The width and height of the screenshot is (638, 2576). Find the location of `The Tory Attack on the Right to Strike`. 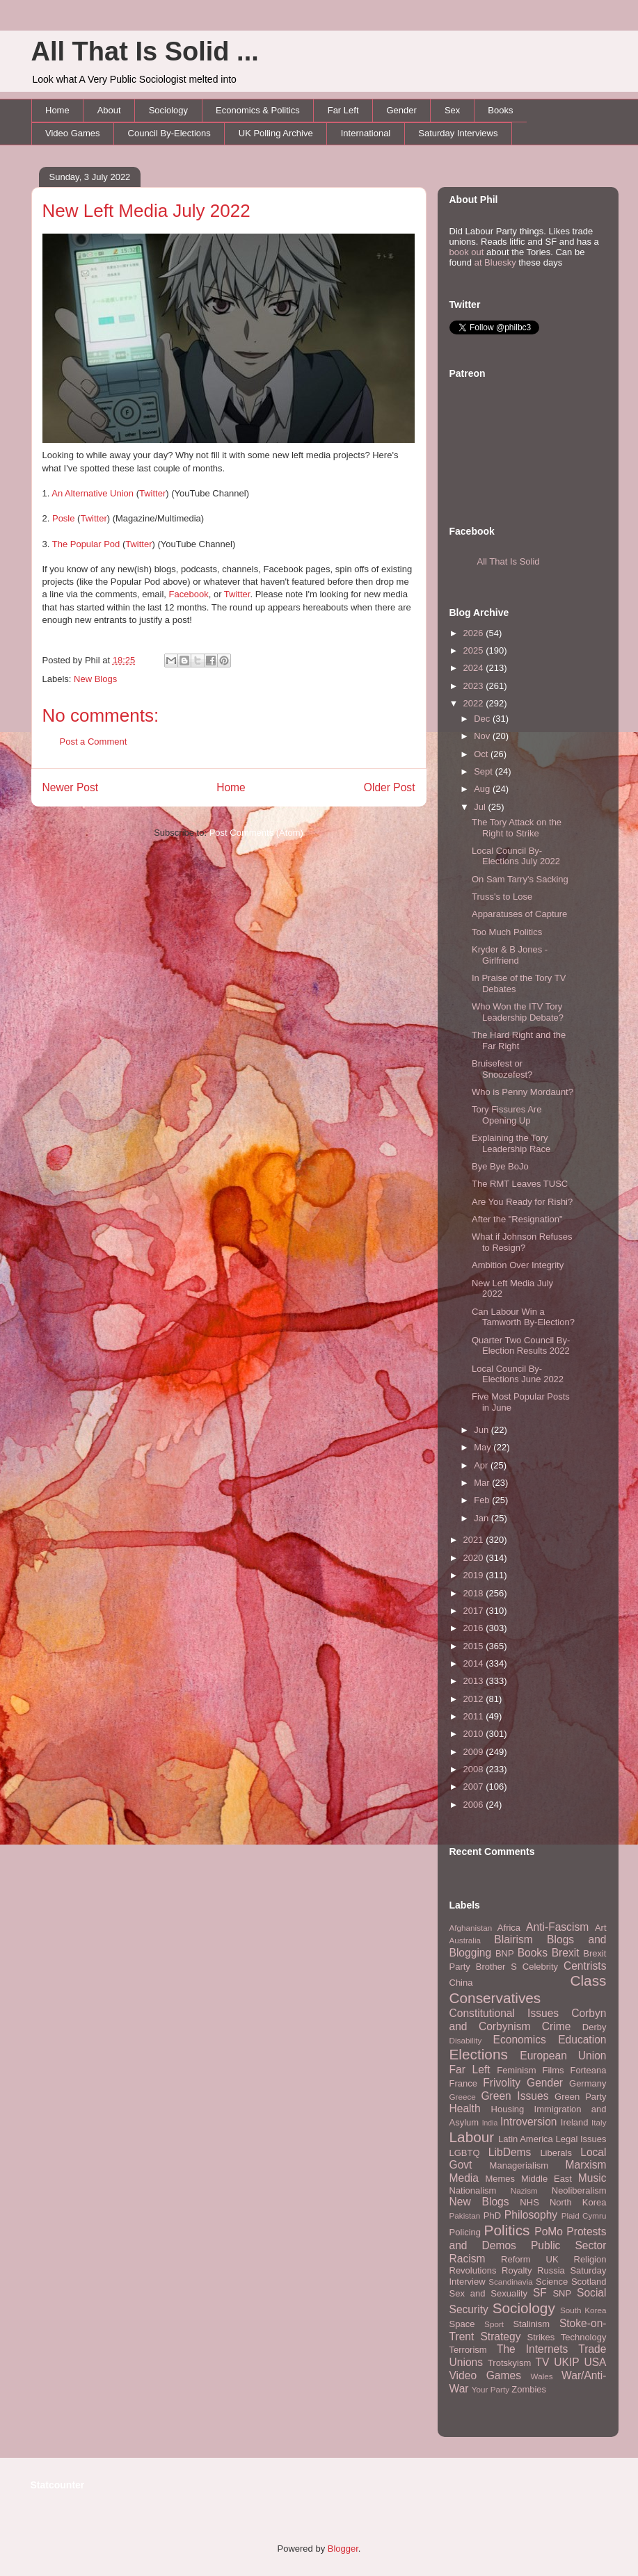

The Tory Attack on the Right to Strike is located at coordinates (516, 828).